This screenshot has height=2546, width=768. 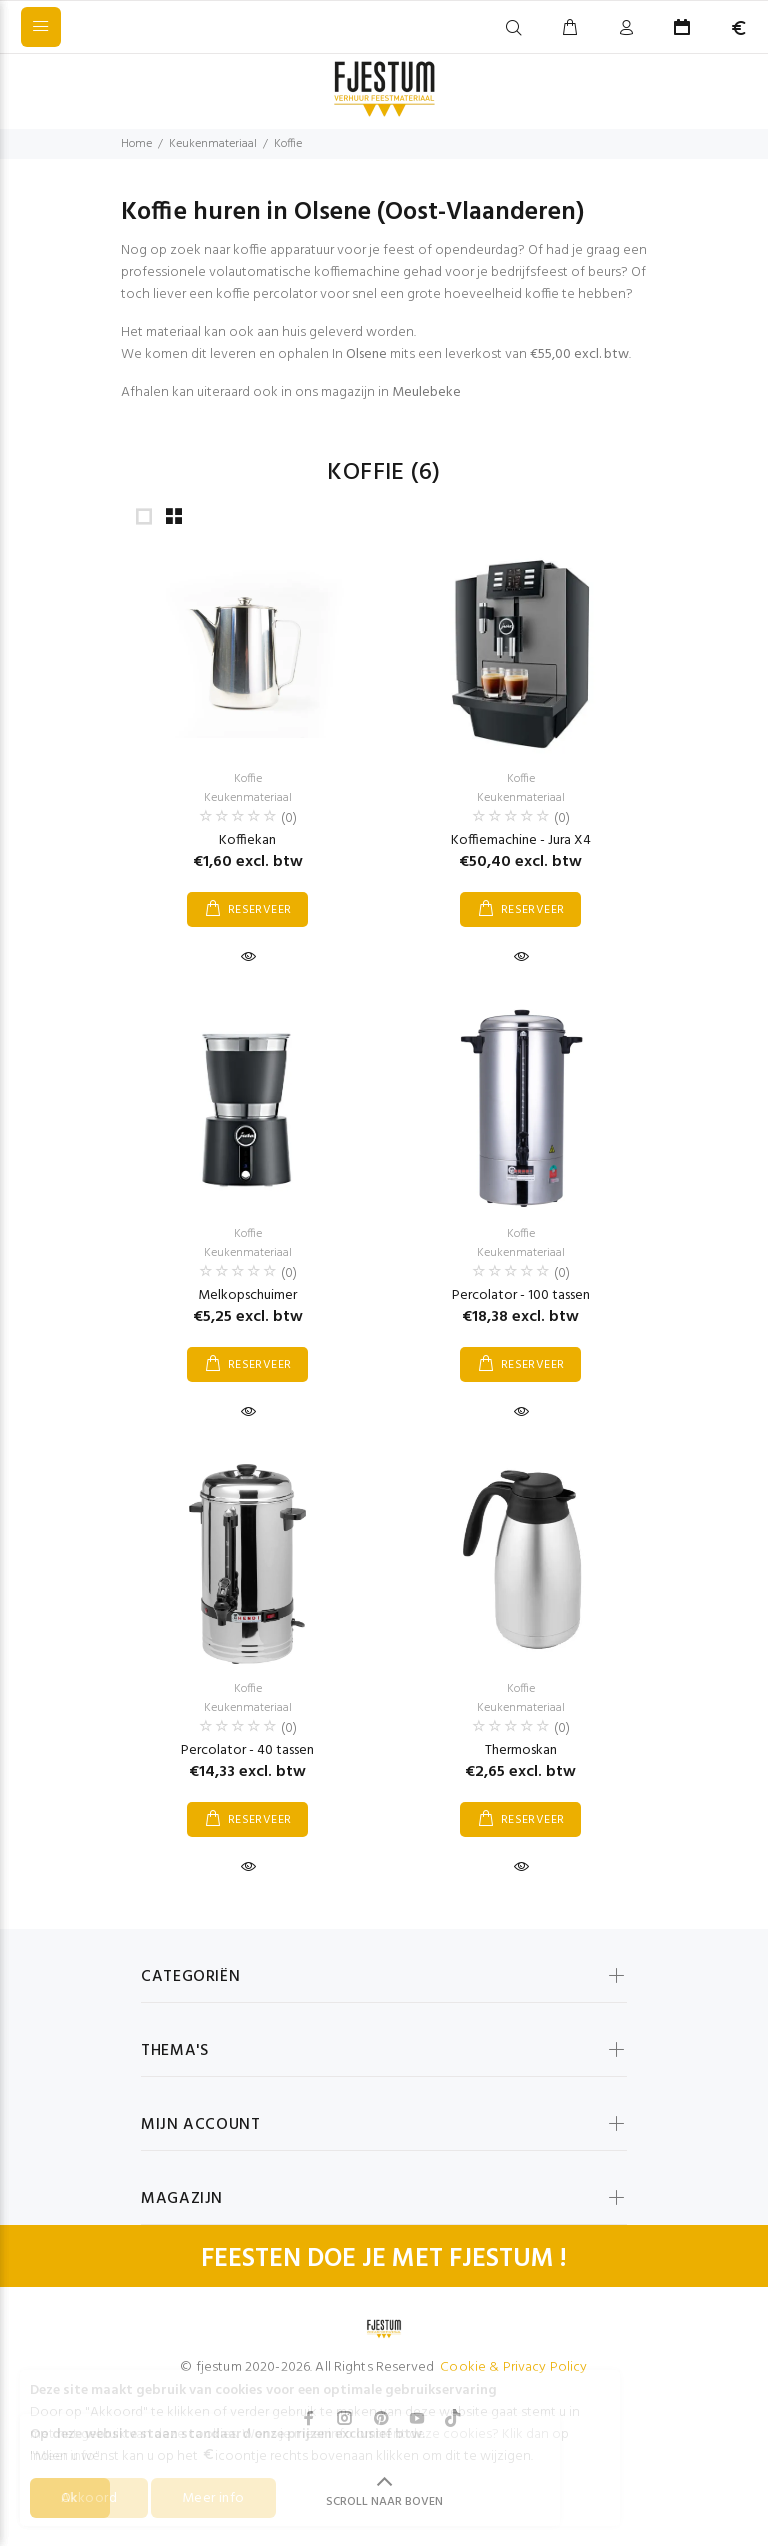 I want to click on Percolator - 100 tassen, so click(x=521, y=1295).